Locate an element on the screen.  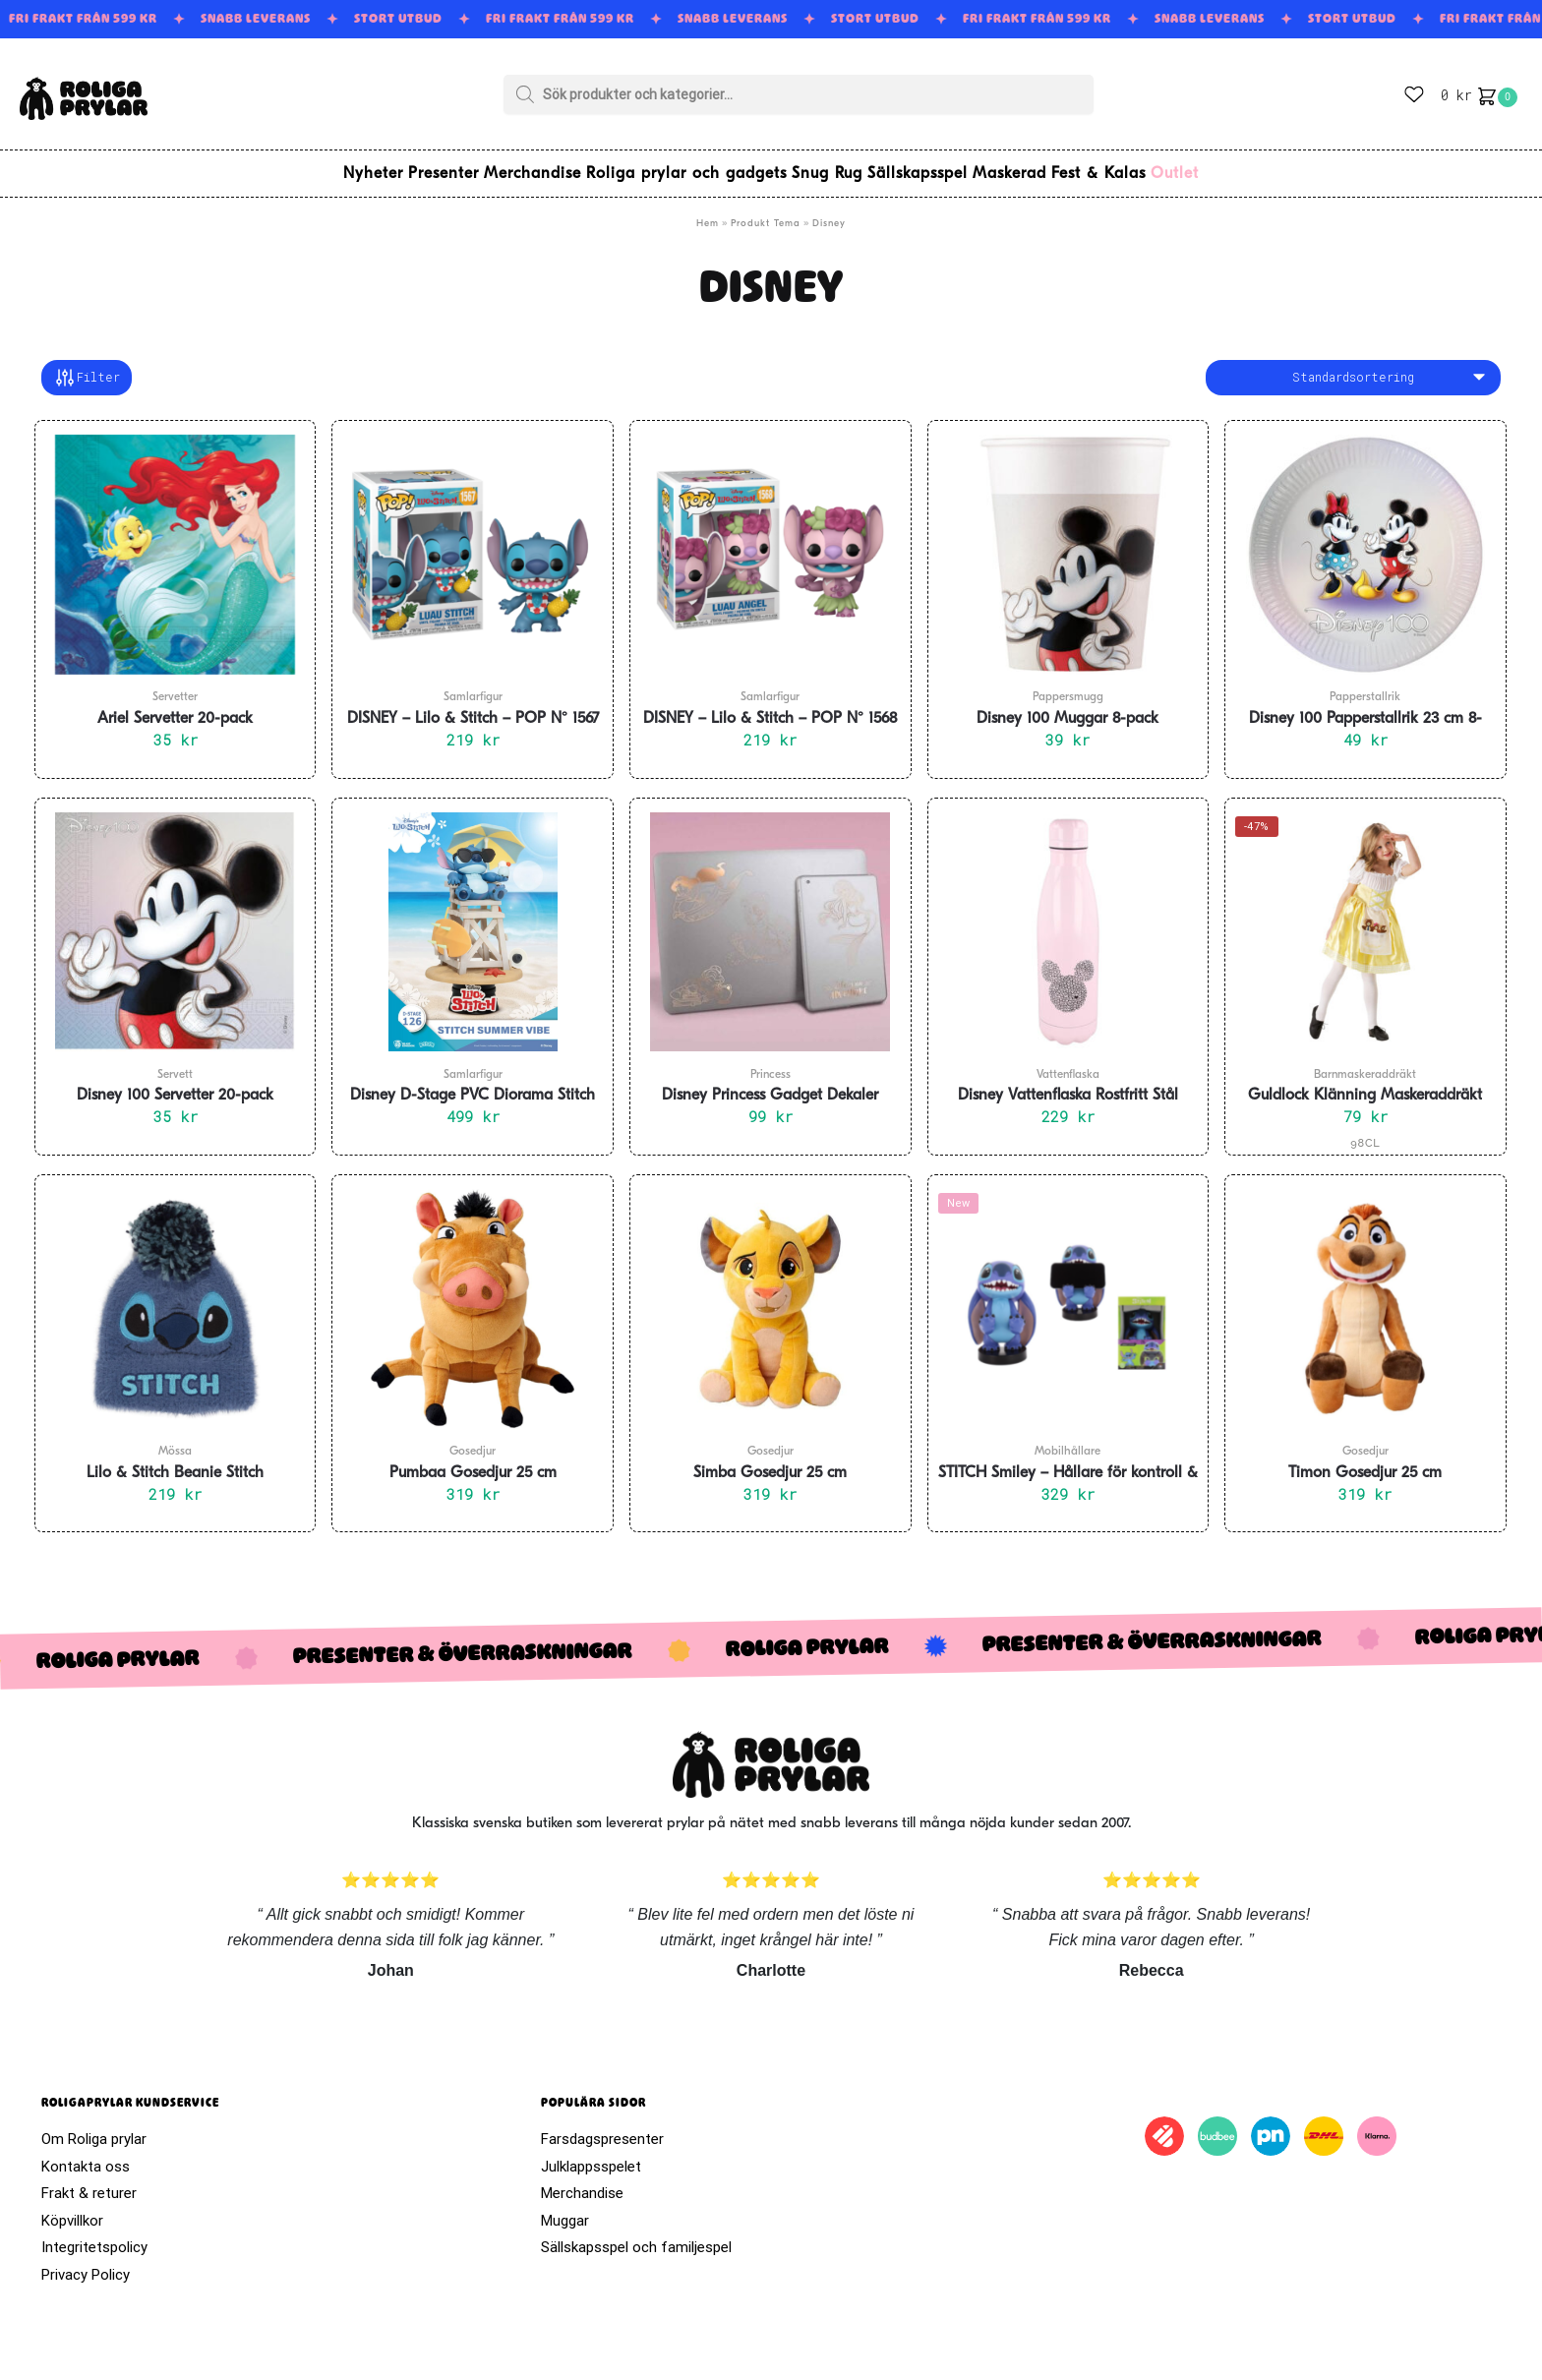
[Pumbaa Gosedjur 25 cm] is located at coordinates (472, 1297).